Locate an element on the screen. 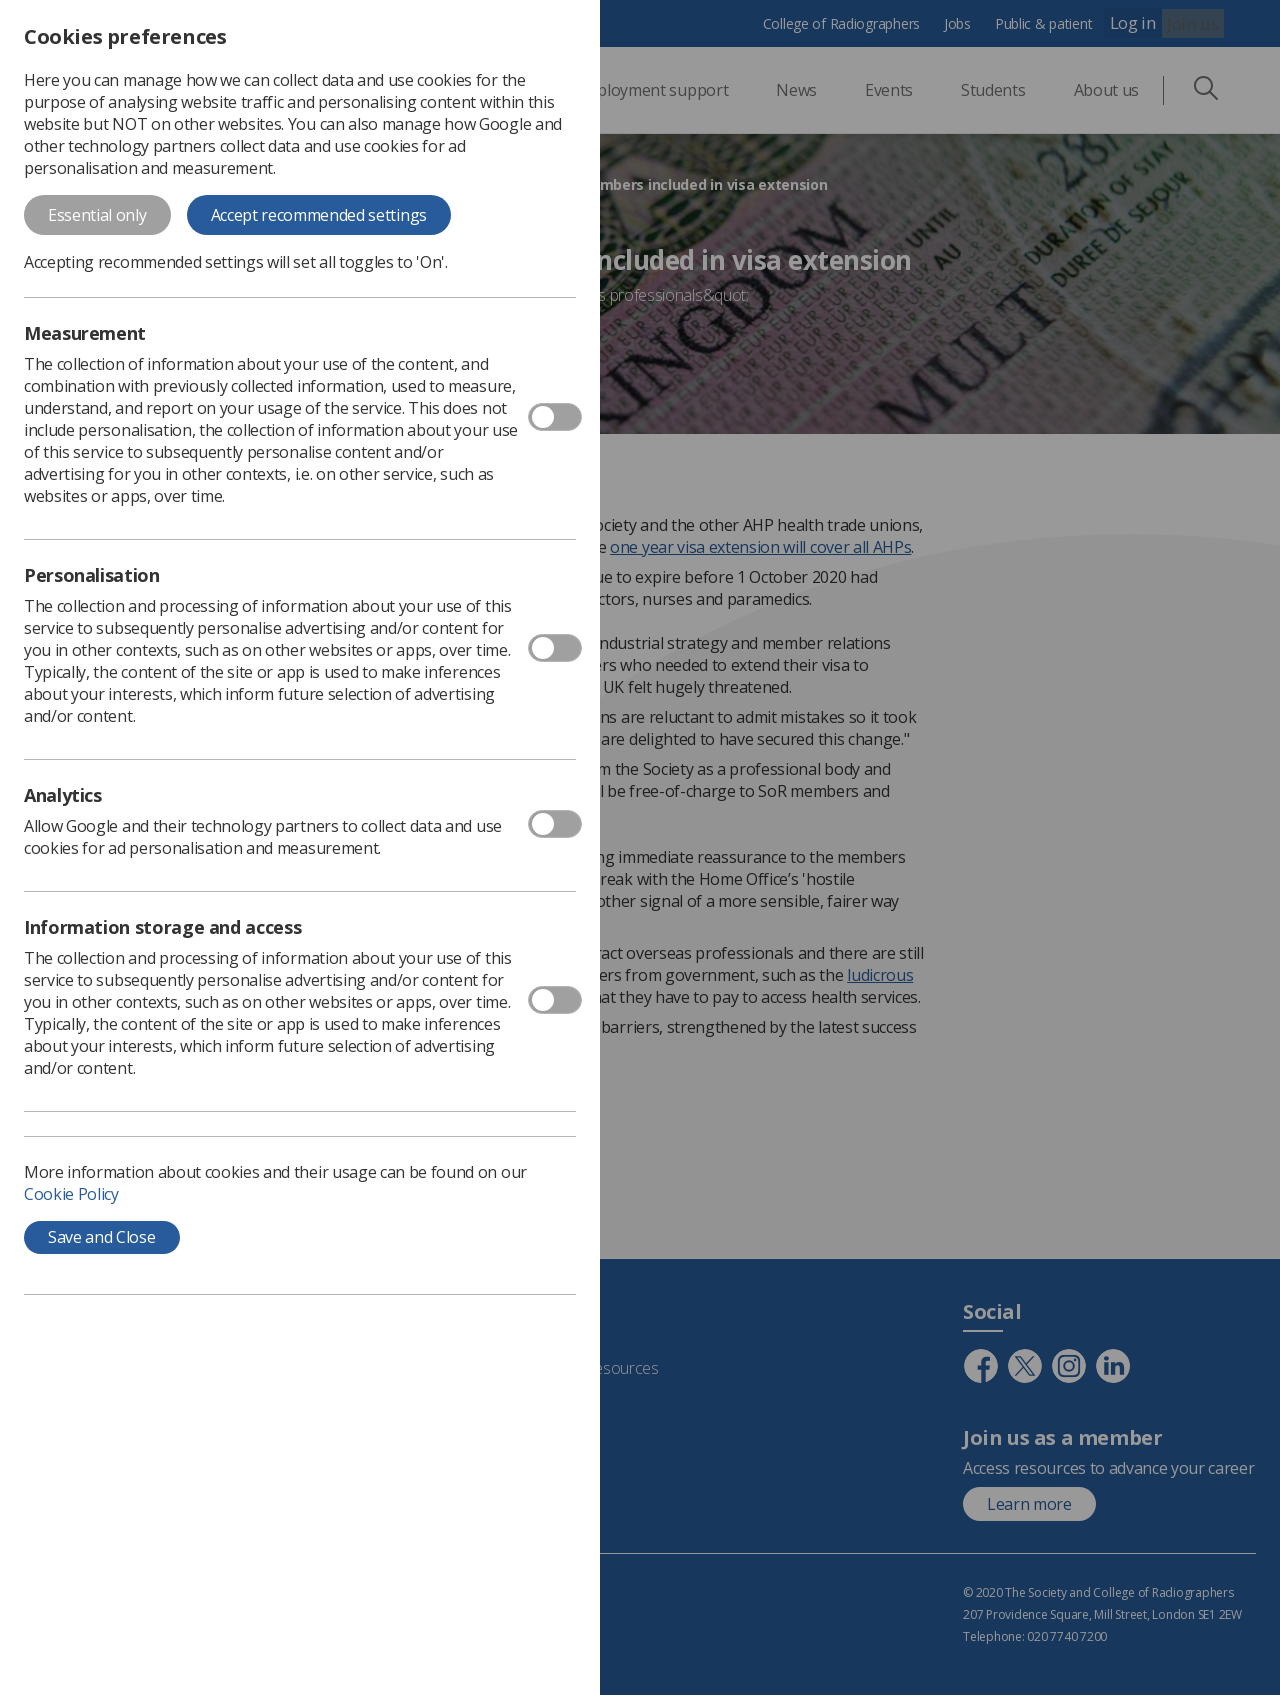 The width and height of the screenshot is (1280, 1695). Accept recommended settings is located at coordinates (319, 215).